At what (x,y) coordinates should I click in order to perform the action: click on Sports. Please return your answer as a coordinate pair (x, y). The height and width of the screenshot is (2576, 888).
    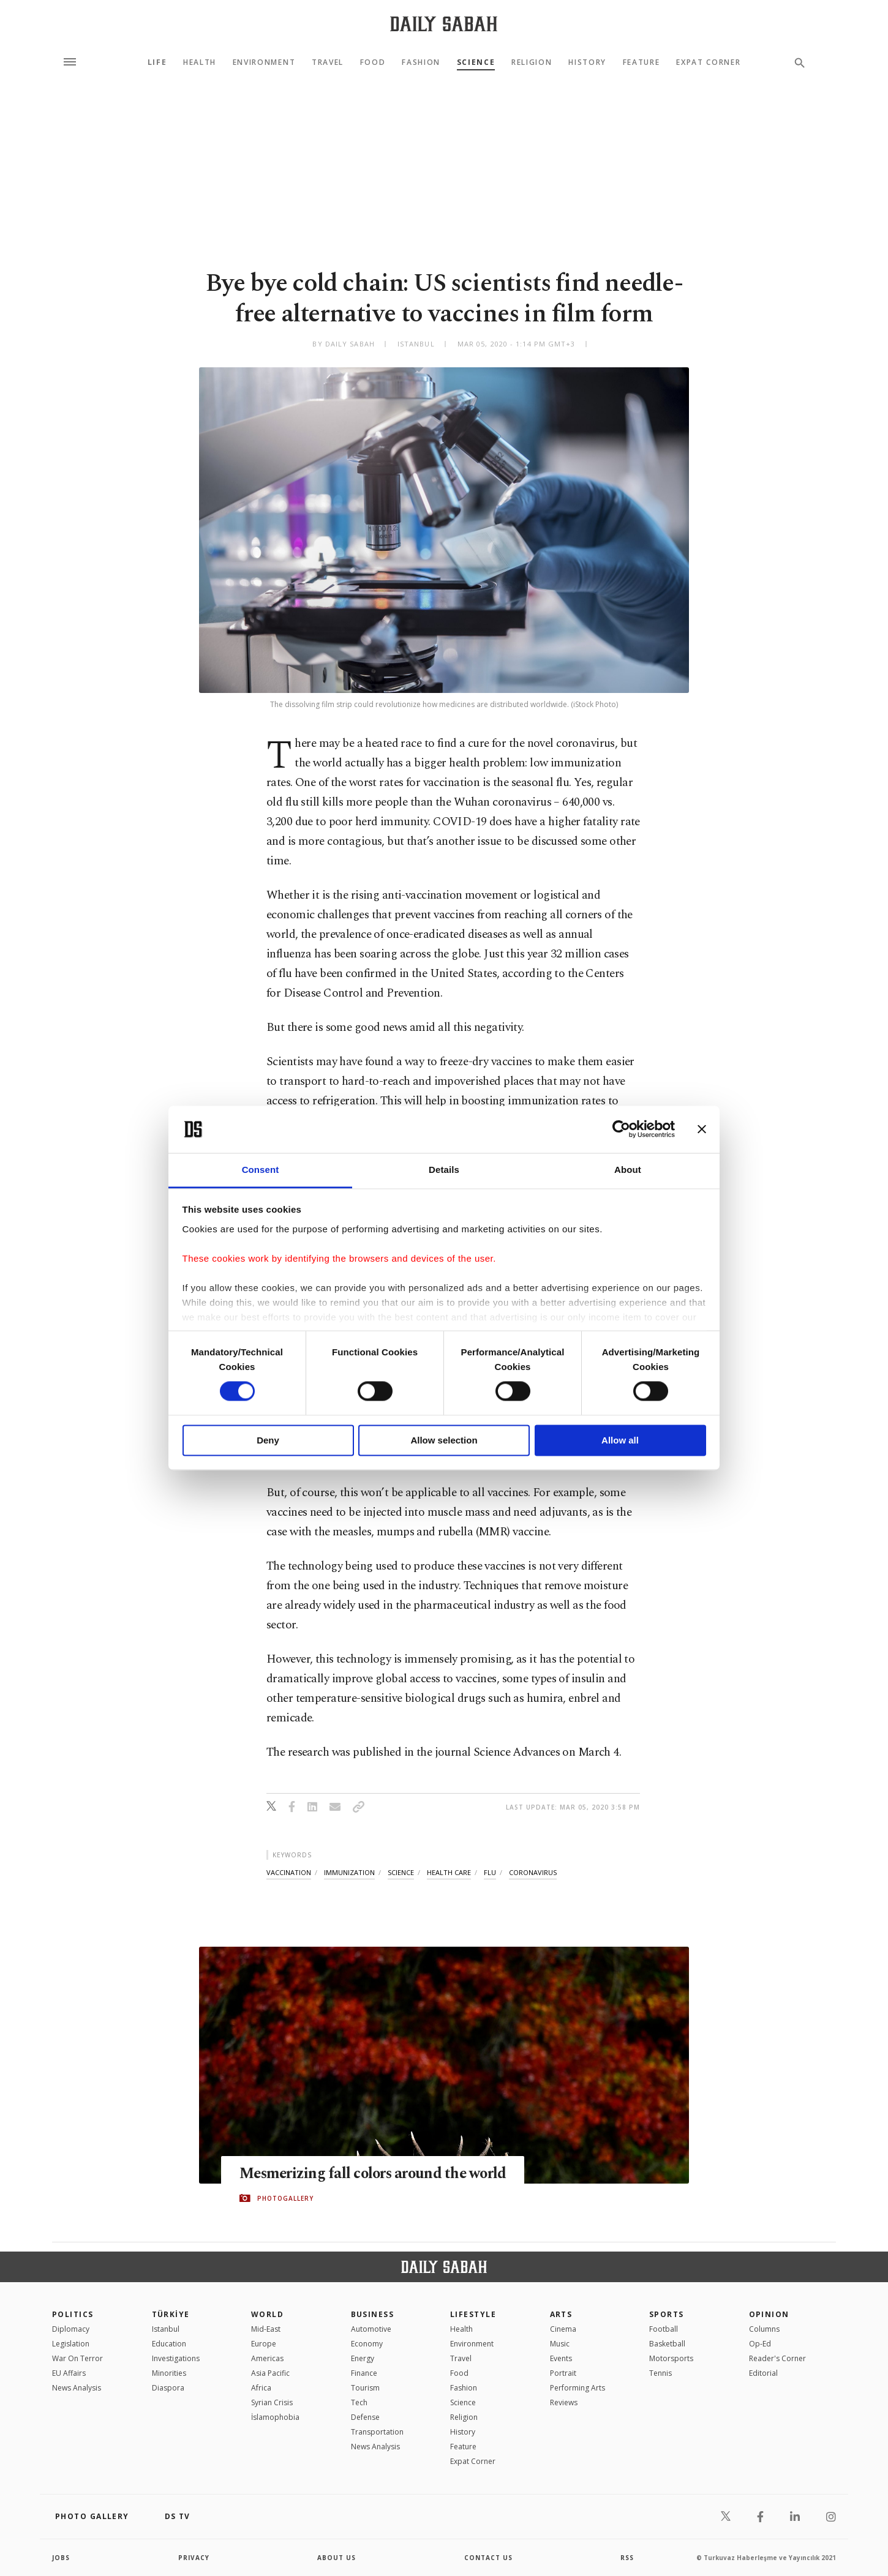
    Looking at the image, I should click on (666, 2314).